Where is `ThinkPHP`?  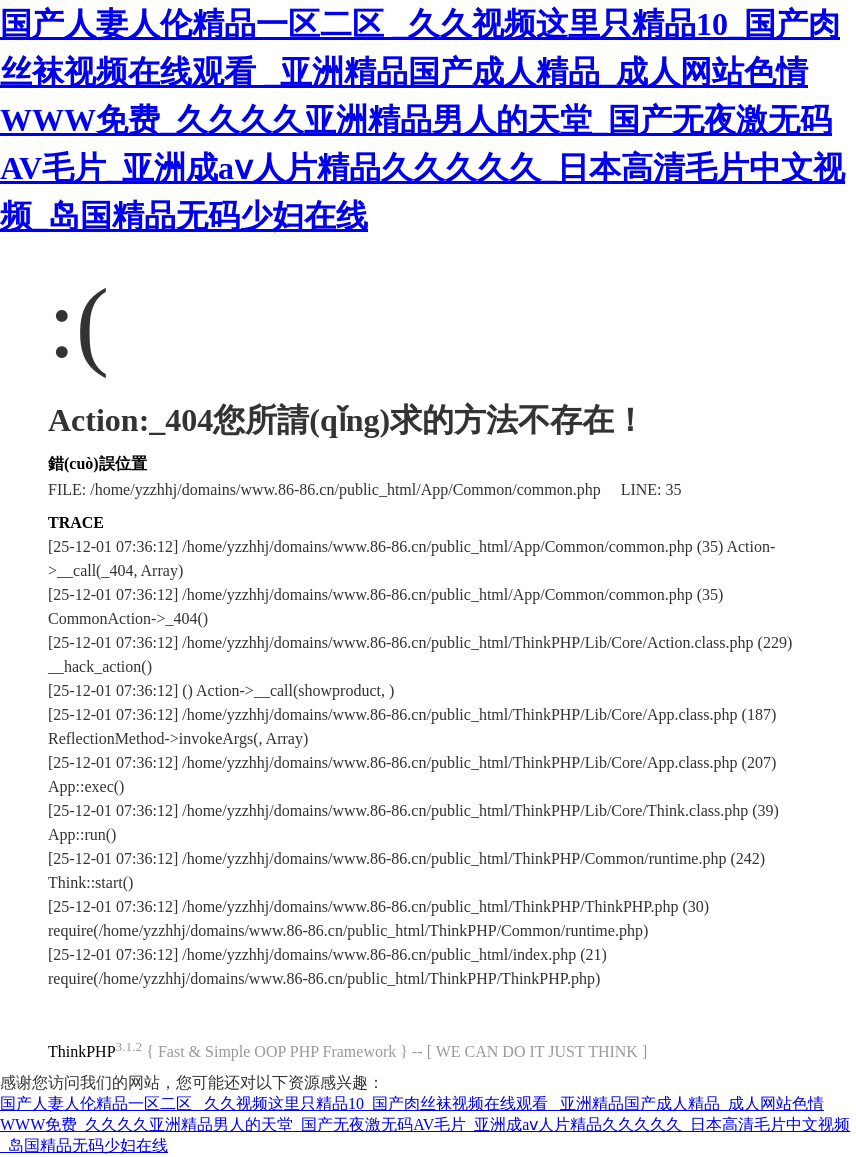 ThinkPHP is located at coordinates (82, 1051).